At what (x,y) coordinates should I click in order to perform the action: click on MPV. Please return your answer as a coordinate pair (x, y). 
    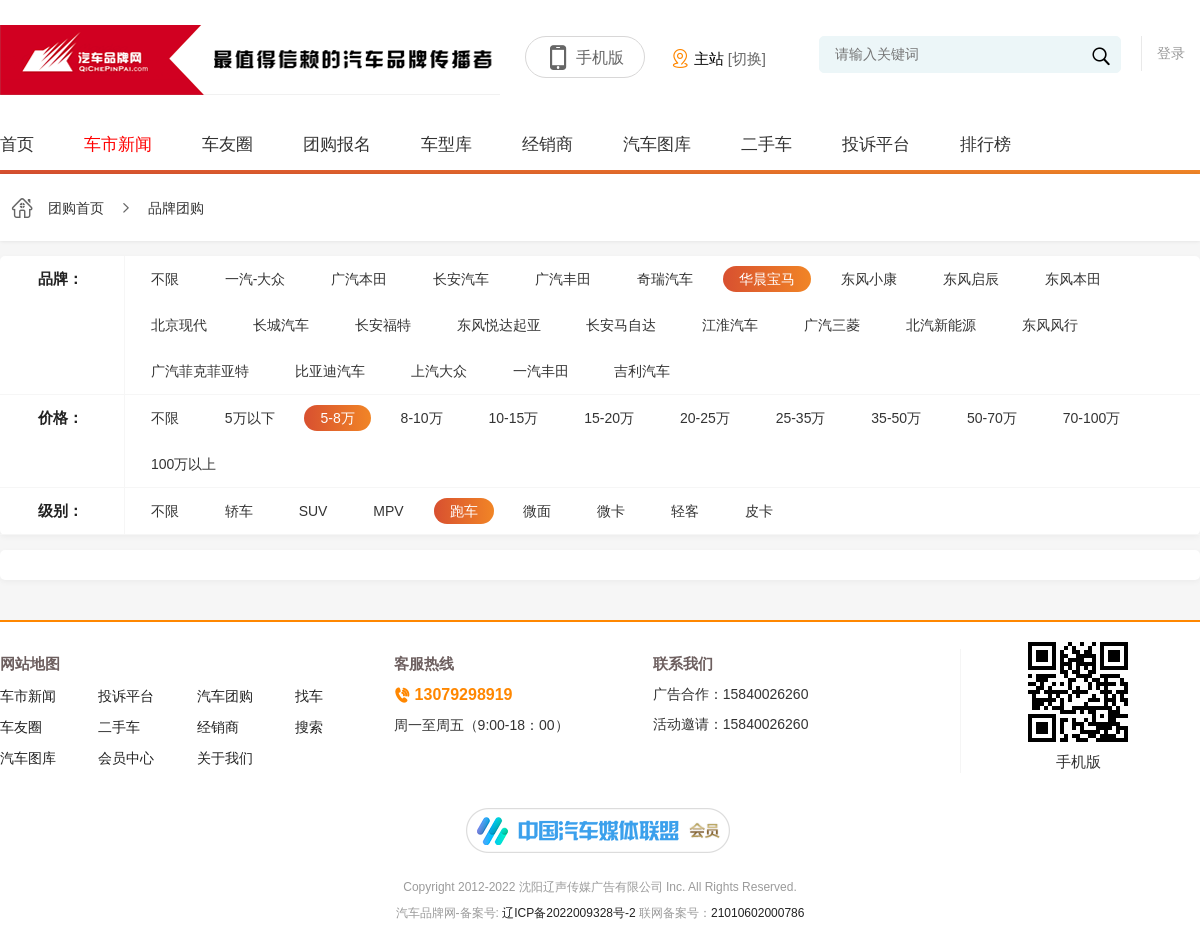
    Looking at the image, I should click on (388, 511).